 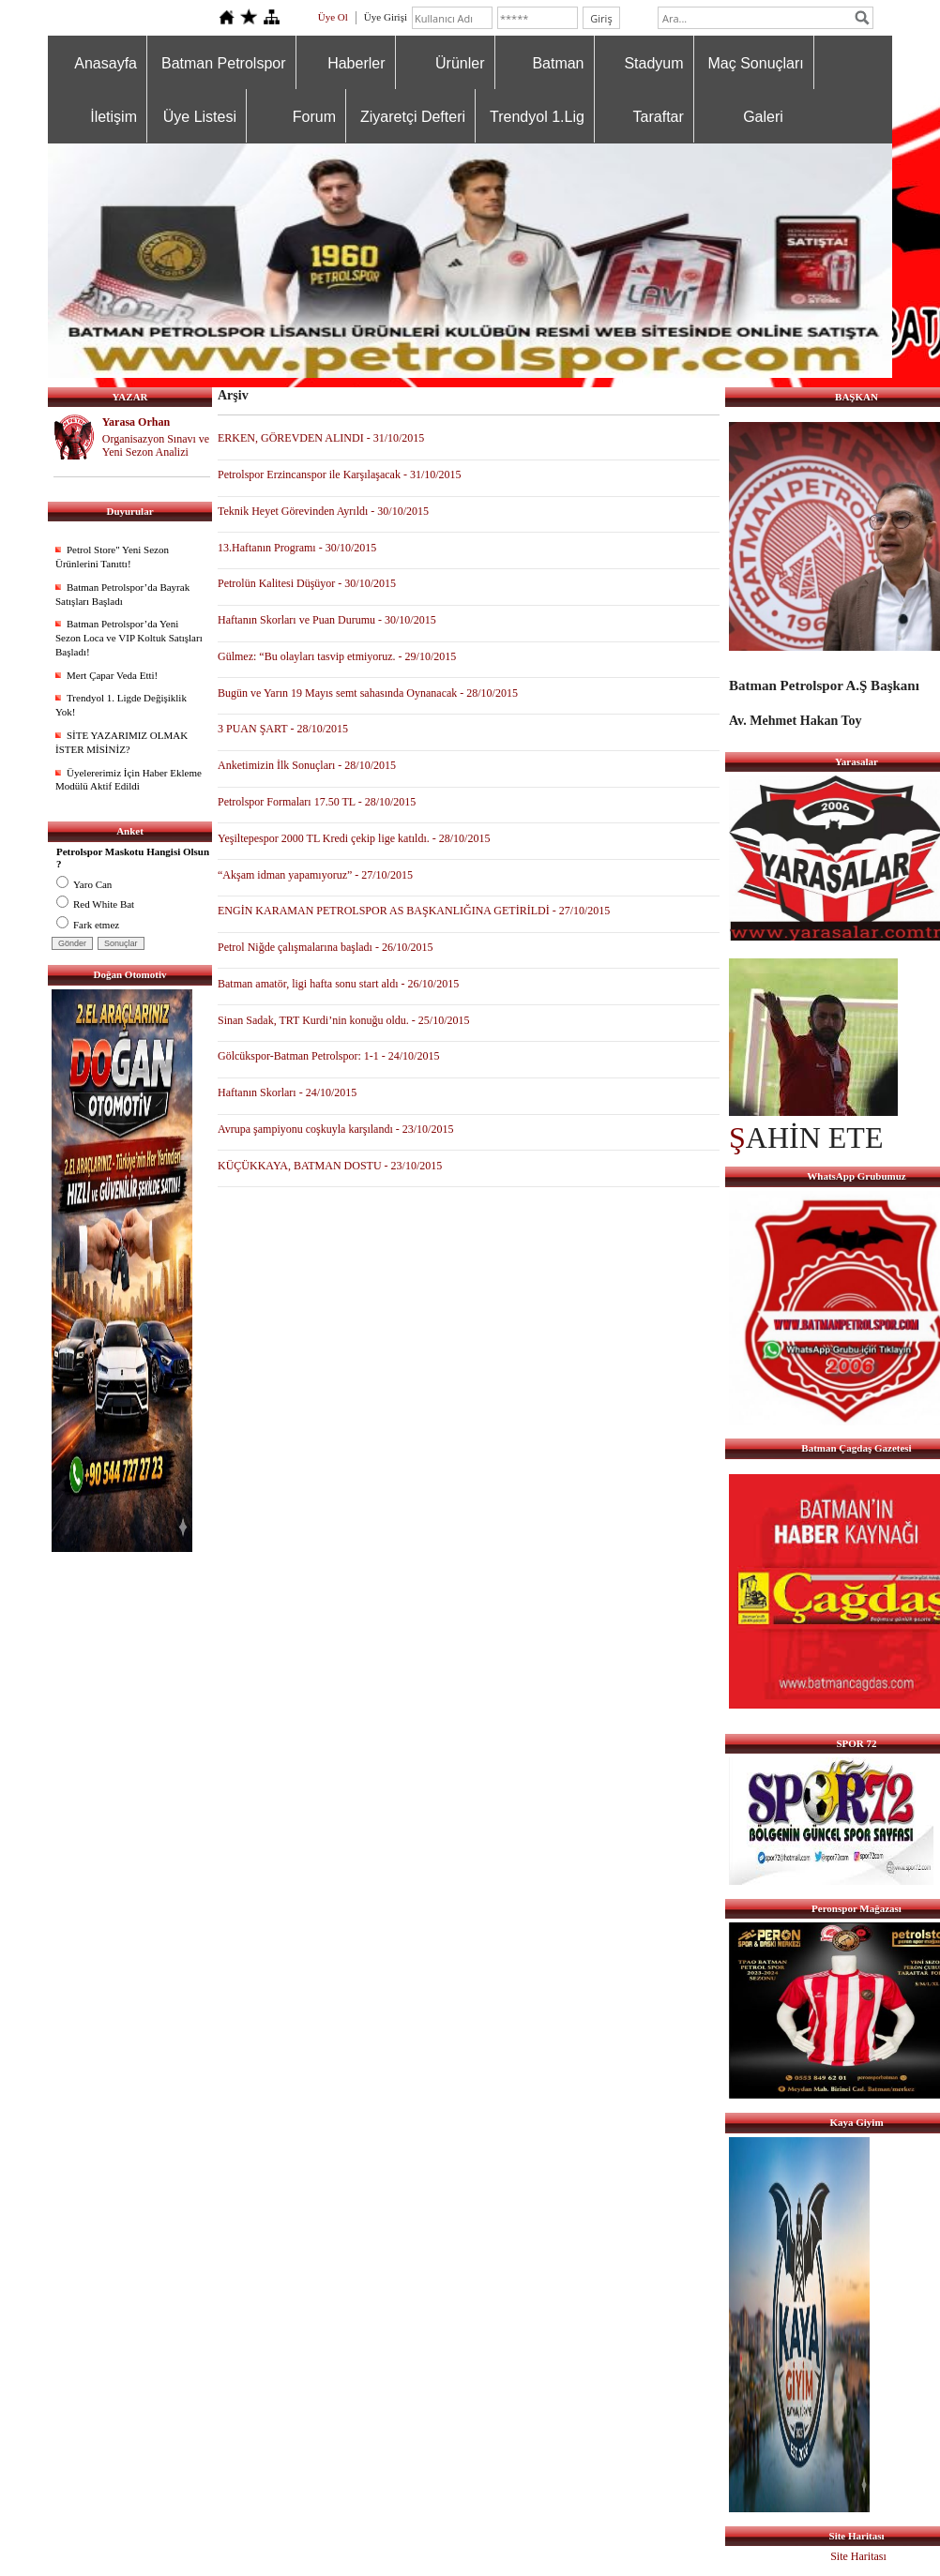 What do you see at coordinates (328, 1055) in the screenshot?
I see `Gölcükspor-Batman Petrolspor: 1-1 - 24/10/2015` at bounding box center [328, 1055].